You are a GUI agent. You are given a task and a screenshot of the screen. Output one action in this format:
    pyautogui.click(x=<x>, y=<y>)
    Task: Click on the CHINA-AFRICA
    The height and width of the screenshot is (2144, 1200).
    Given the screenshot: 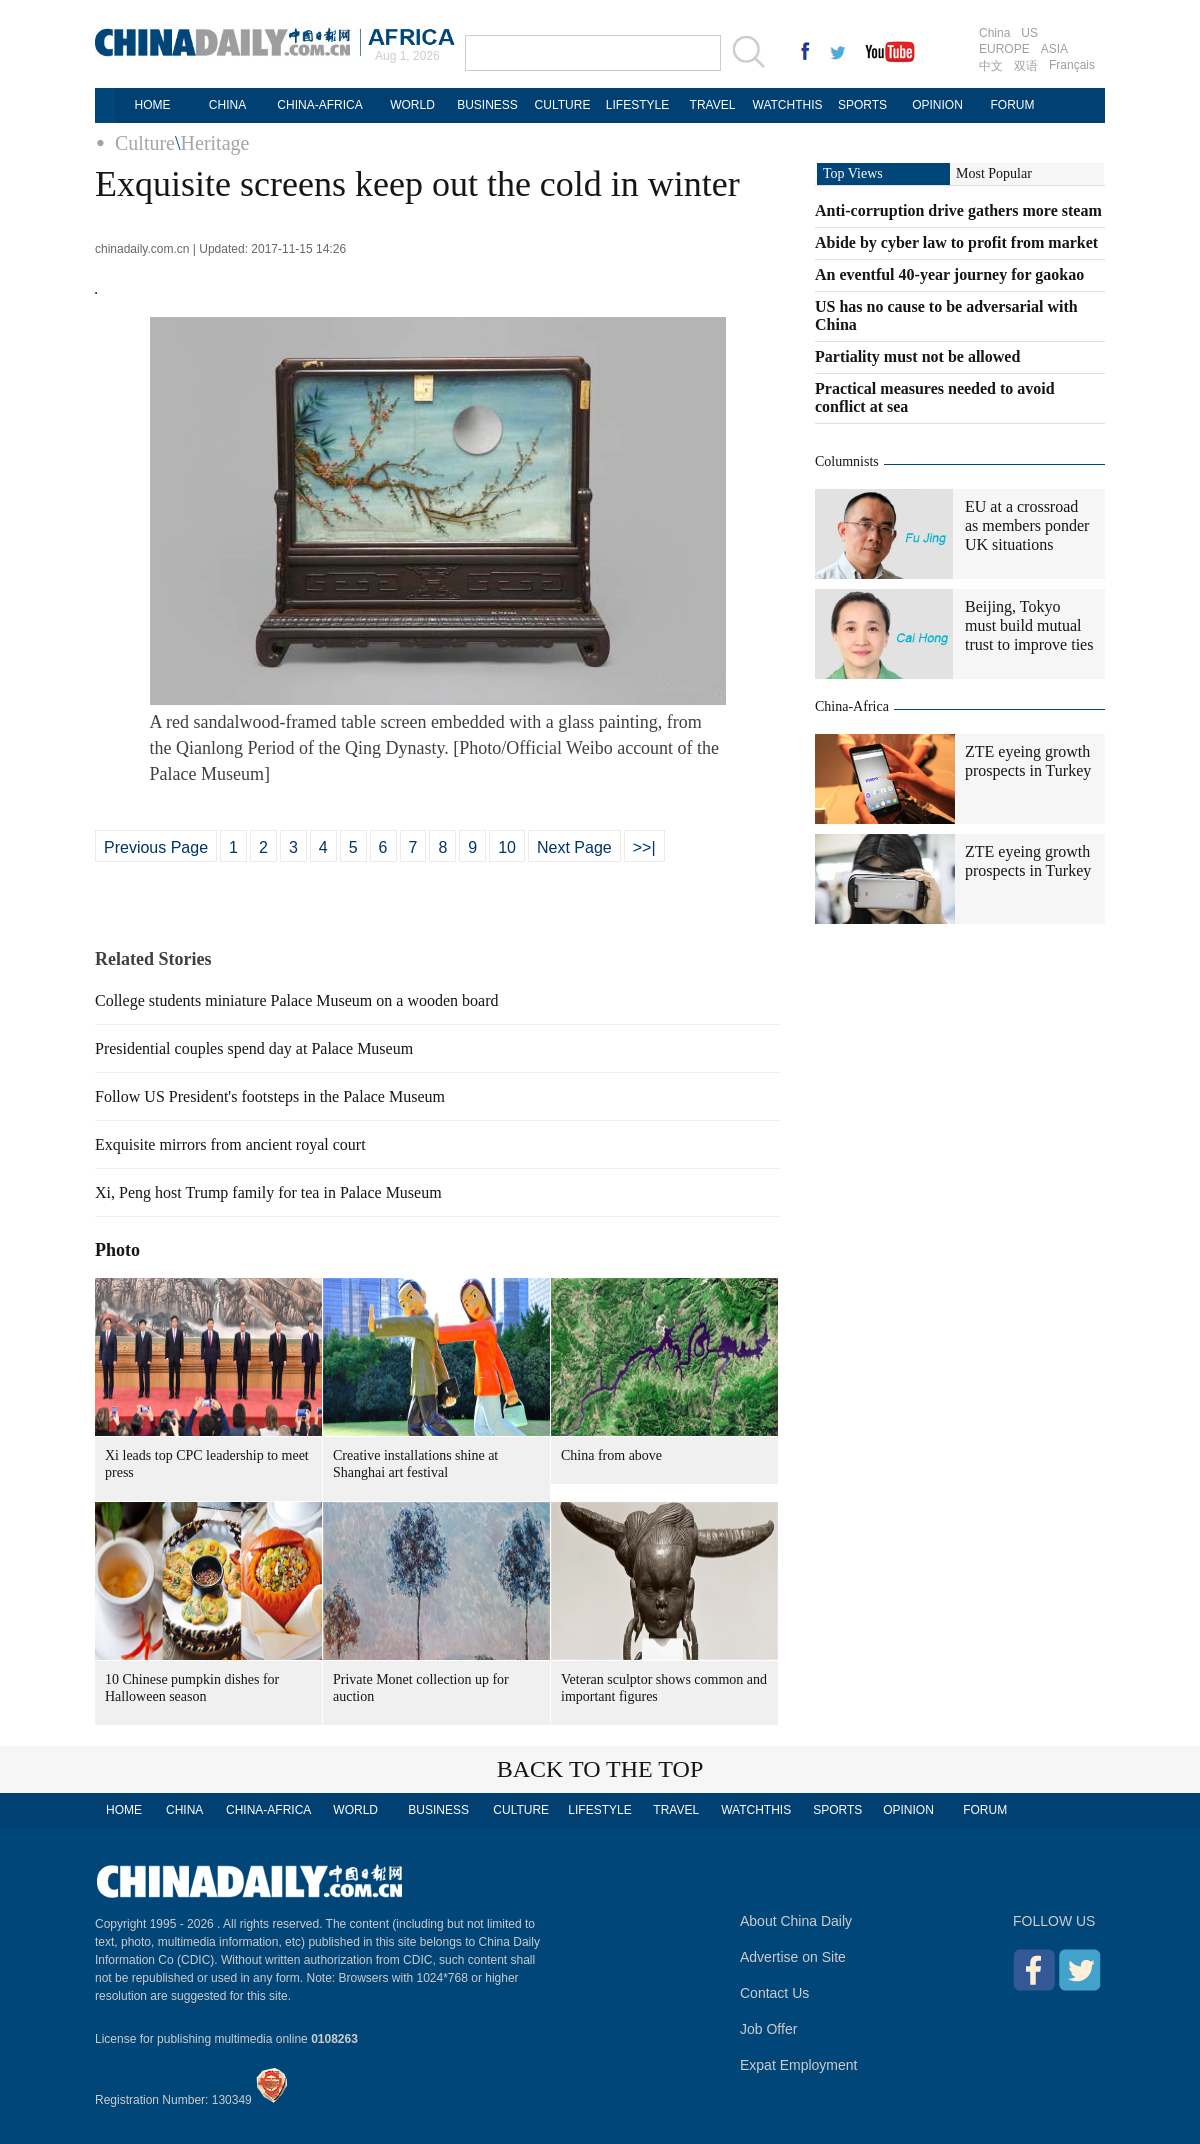 What is the action you would take?
    pyautogui.click(x=319, y=105)
    